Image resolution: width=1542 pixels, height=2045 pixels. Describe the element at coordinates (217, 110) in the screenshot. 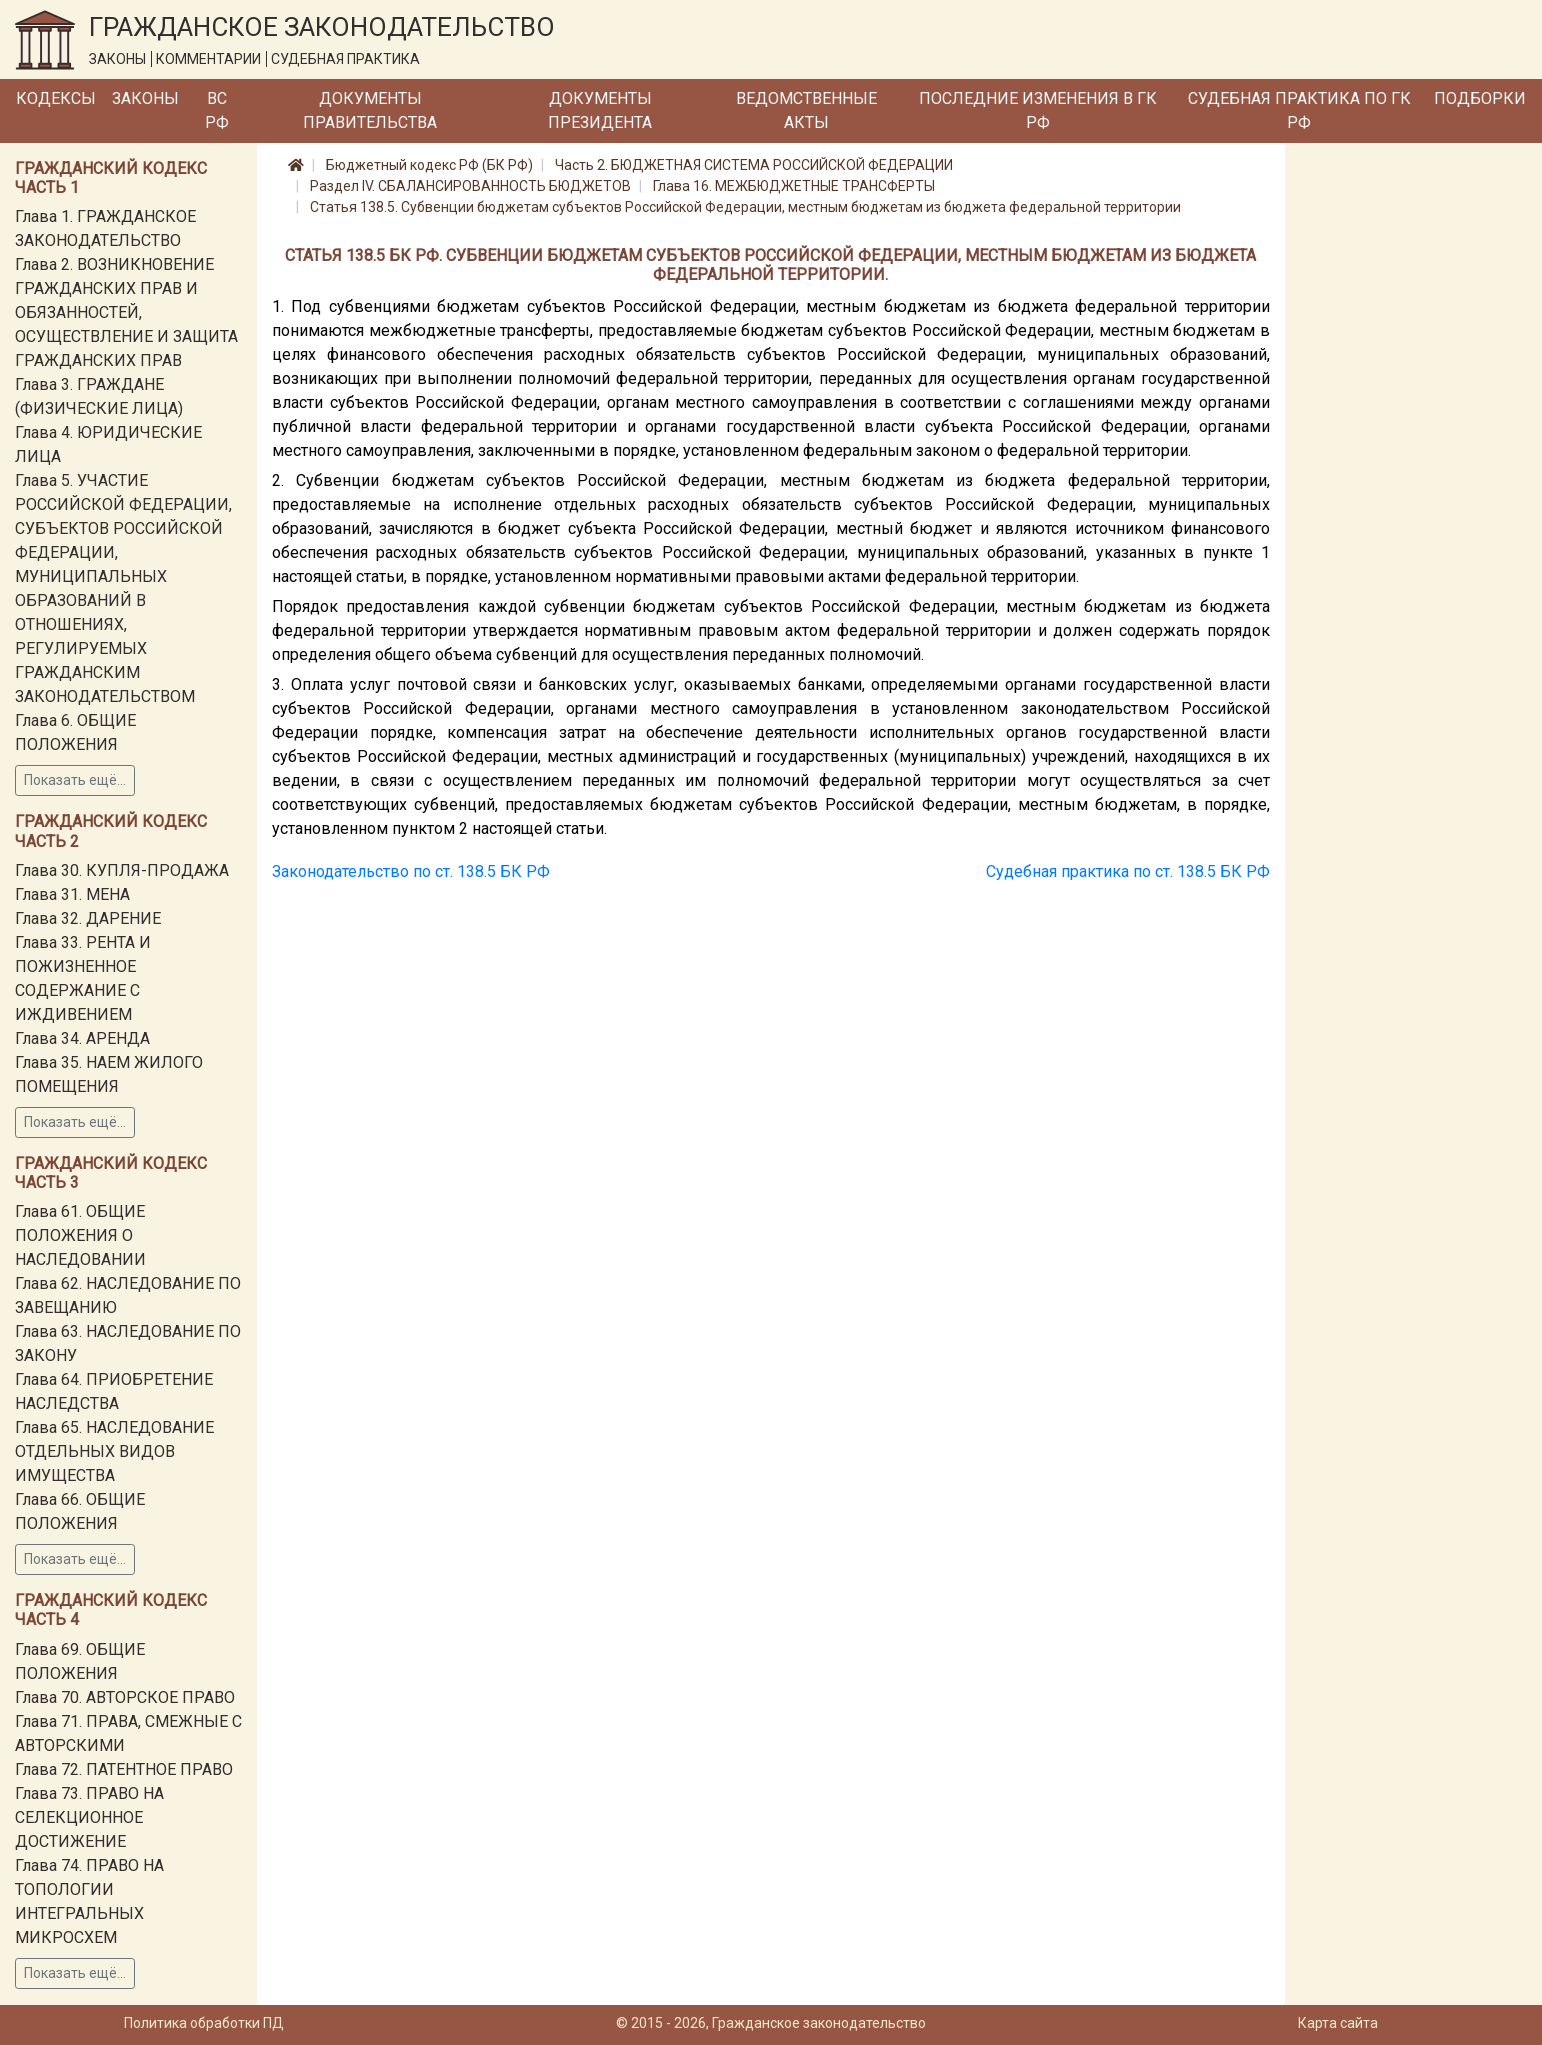

I see `ВС РФ` at that location.